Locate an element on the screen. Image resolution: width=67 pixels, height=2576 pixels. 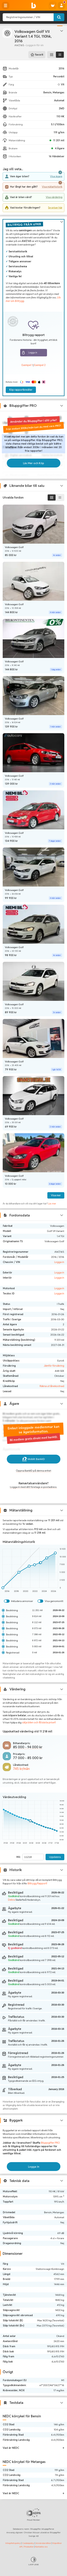
Integritetspolicy is located at coordinates (13, 2543).